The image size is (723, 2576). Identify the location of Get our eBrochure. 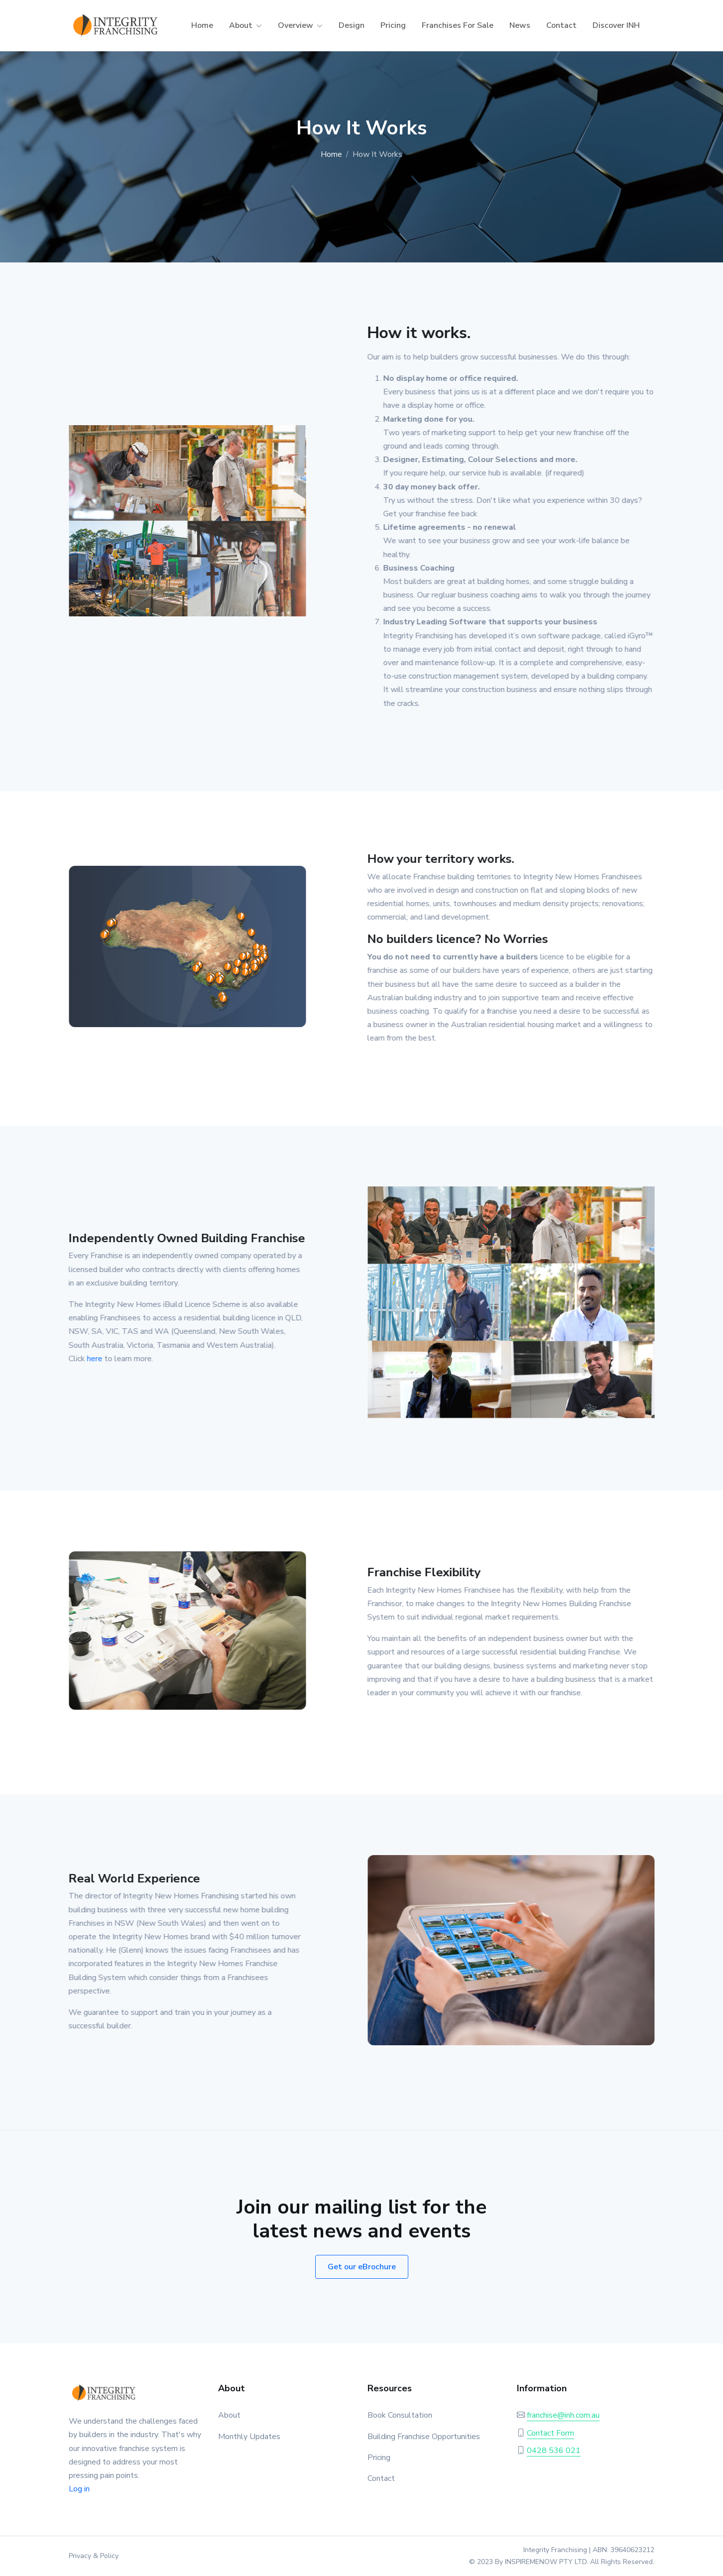
(362, 2266).